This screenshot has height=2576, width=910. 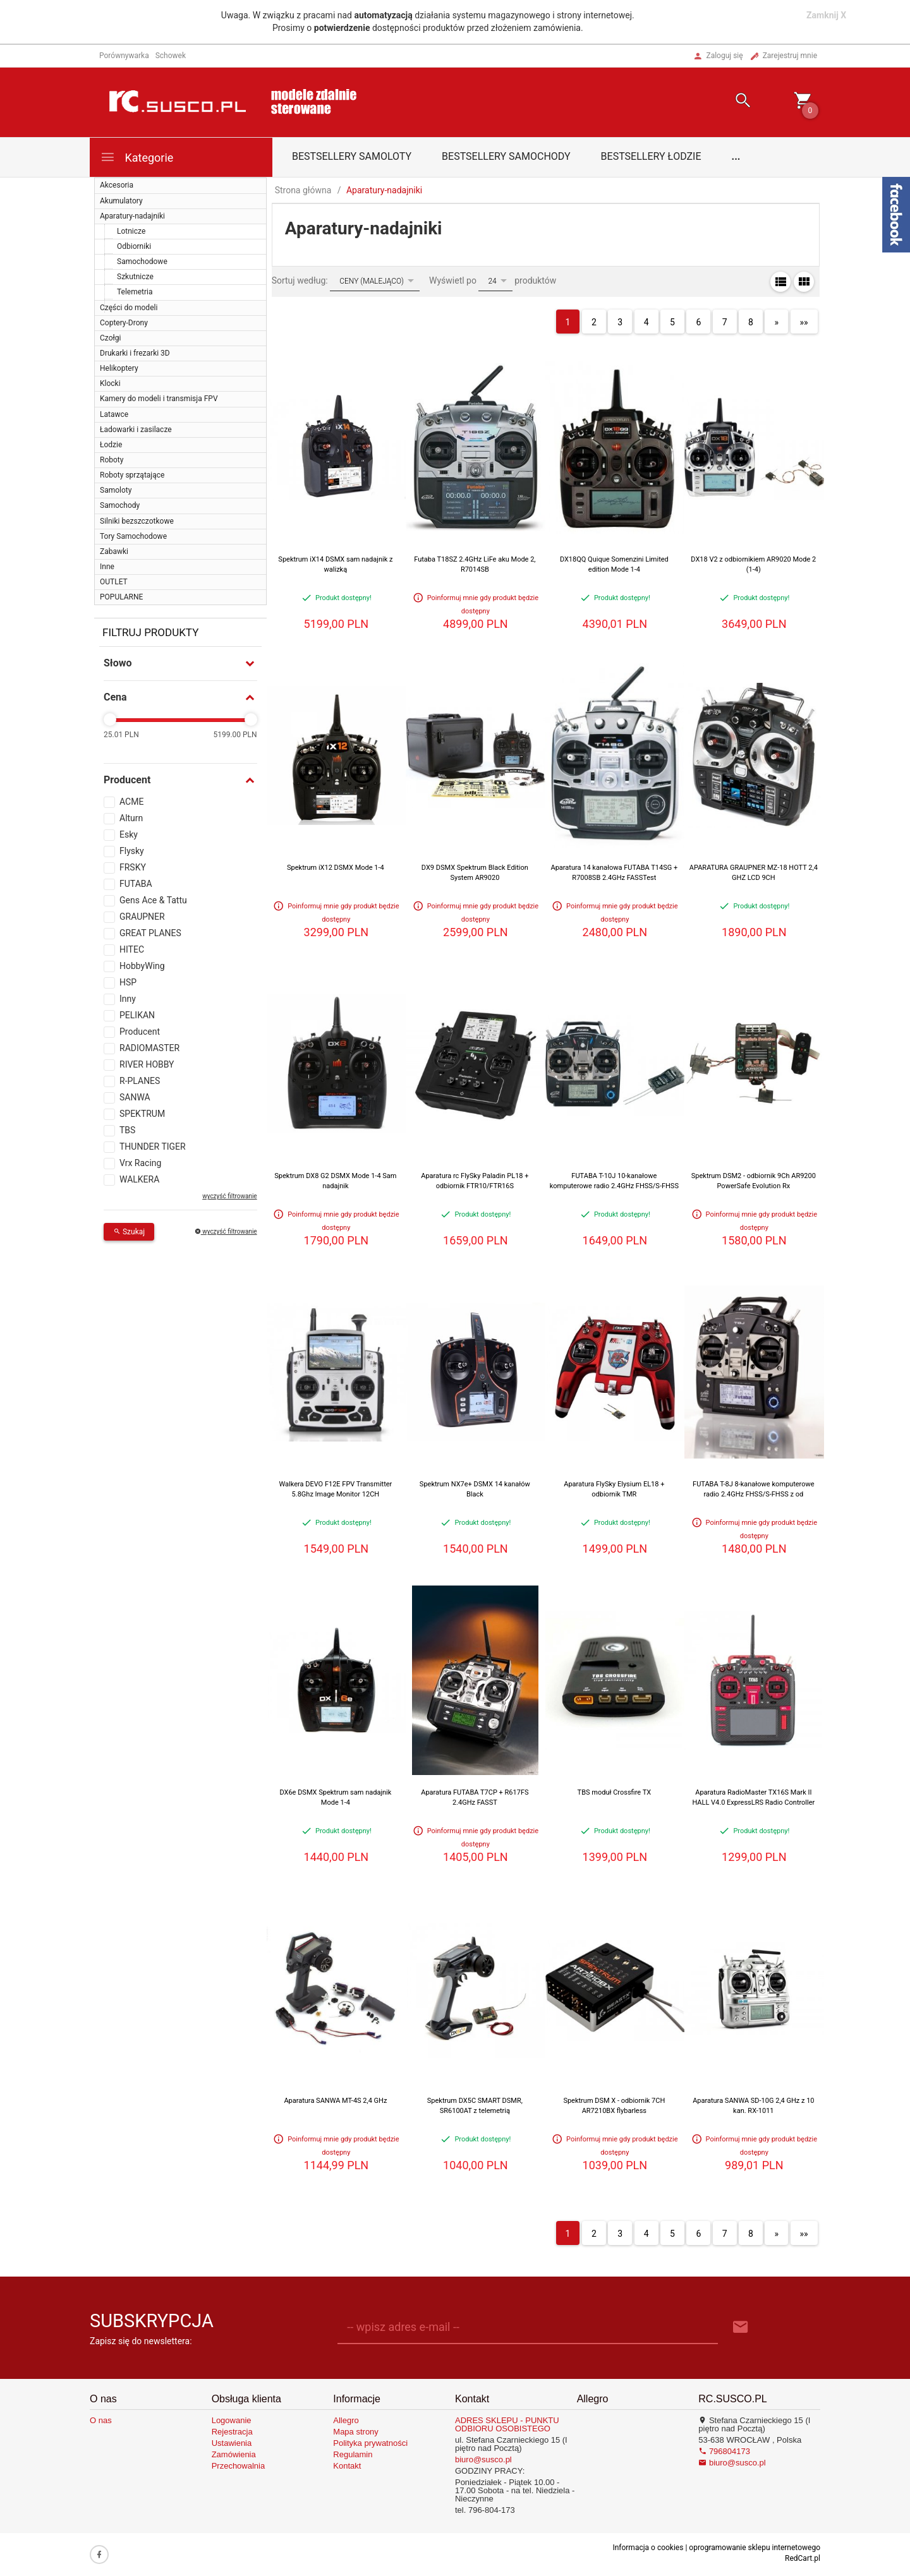 What do you see at coordinates (127, 999) in the screenshot?
I see `Inny` at bounding box center [127, 999].